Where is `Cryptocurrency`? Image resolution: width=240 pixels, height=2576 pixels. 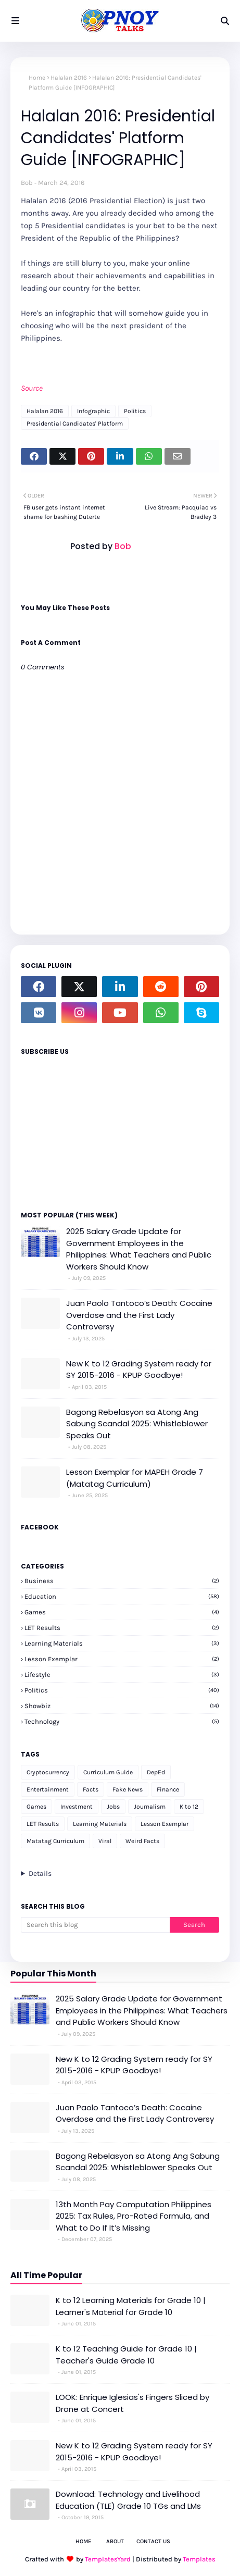
Cryptocurrency is located at coordinates (48, 1772).